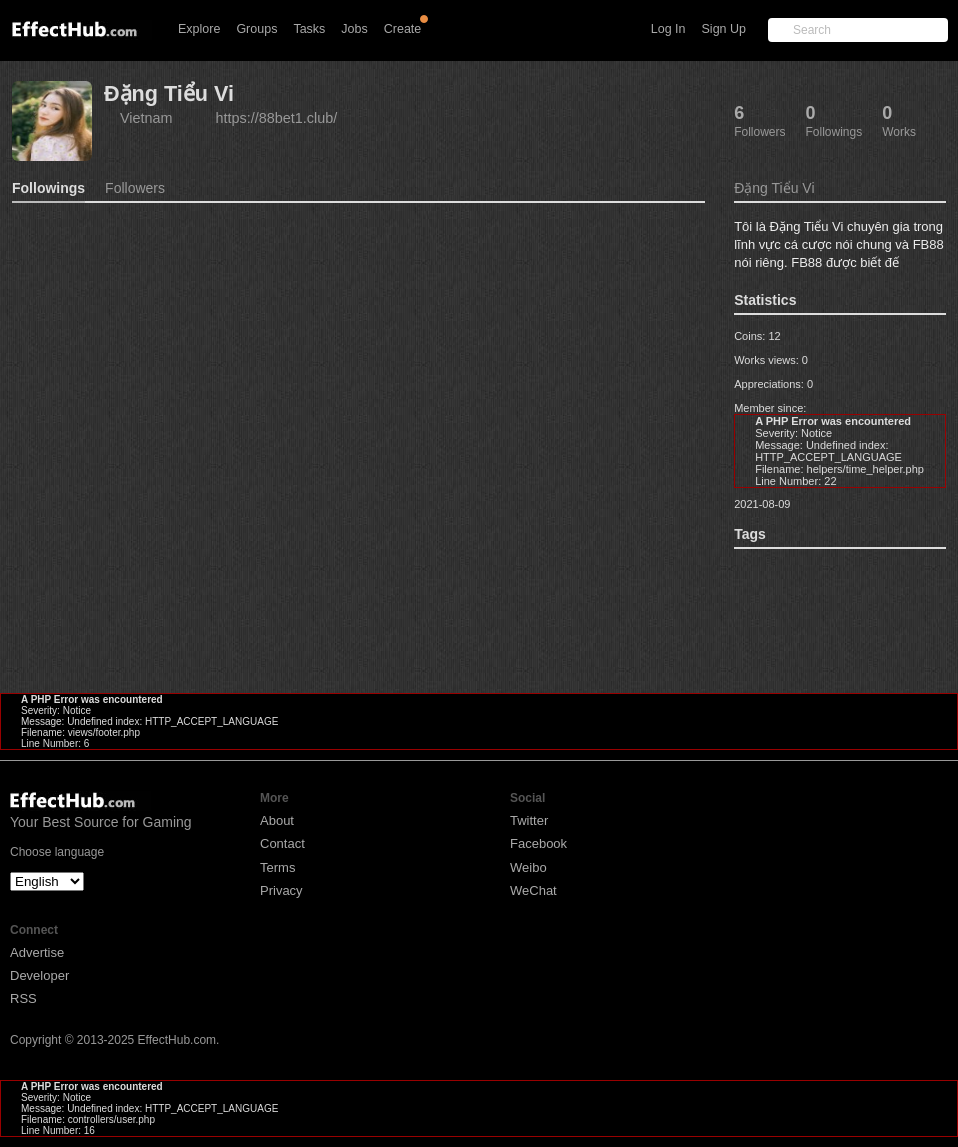  What do you see at coordinates (256, 29) in the screenshot?
I see `Groups` at bounding box center [256, 29].